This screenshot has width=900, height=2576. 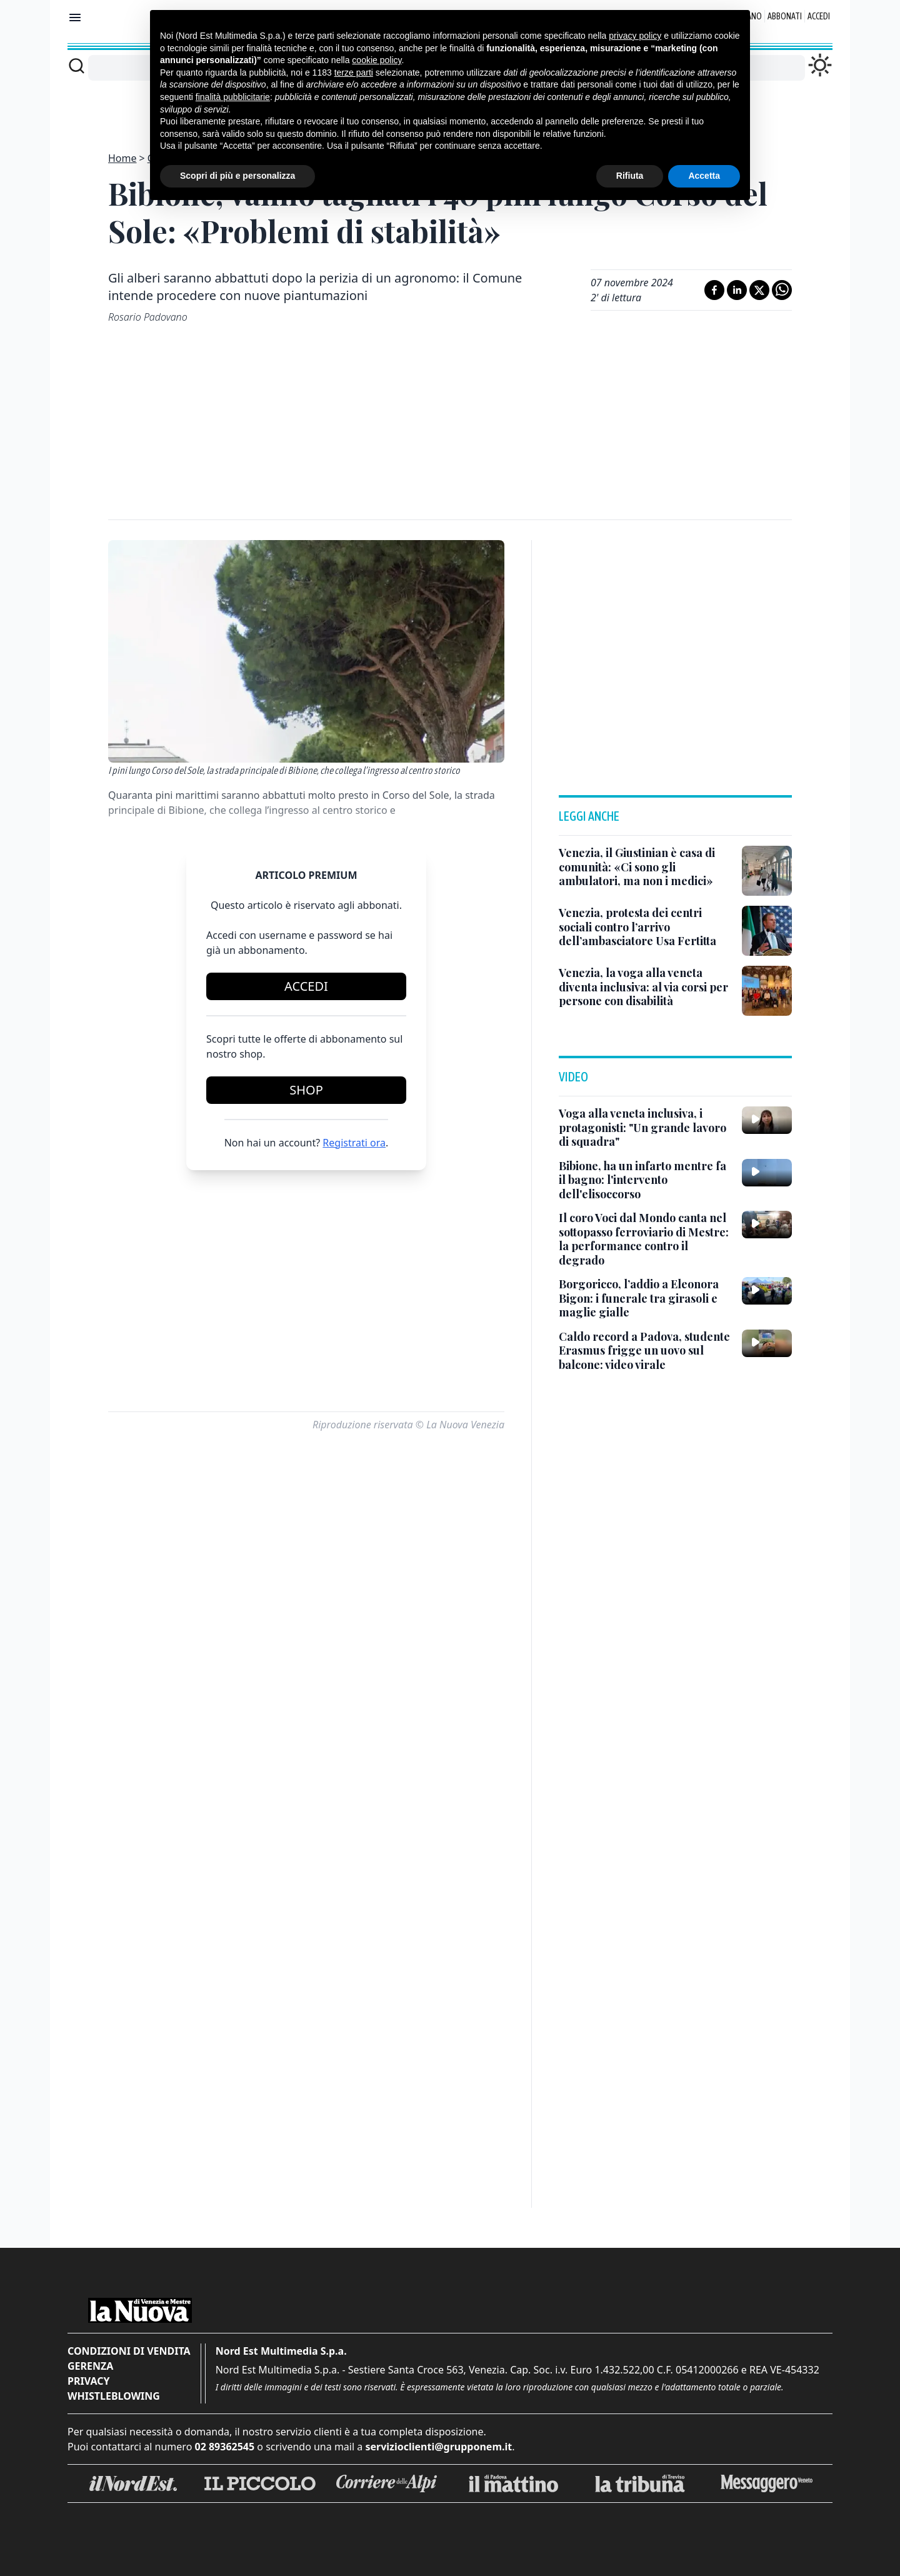 What do you see at coordinates (645, 1239) in the screenshot?
I see `[Il coro Voci dal Mondo canta nel sottopasso ferroviario di Mestre: la performance contro il degrado]` at bounding box center [645, 1239].